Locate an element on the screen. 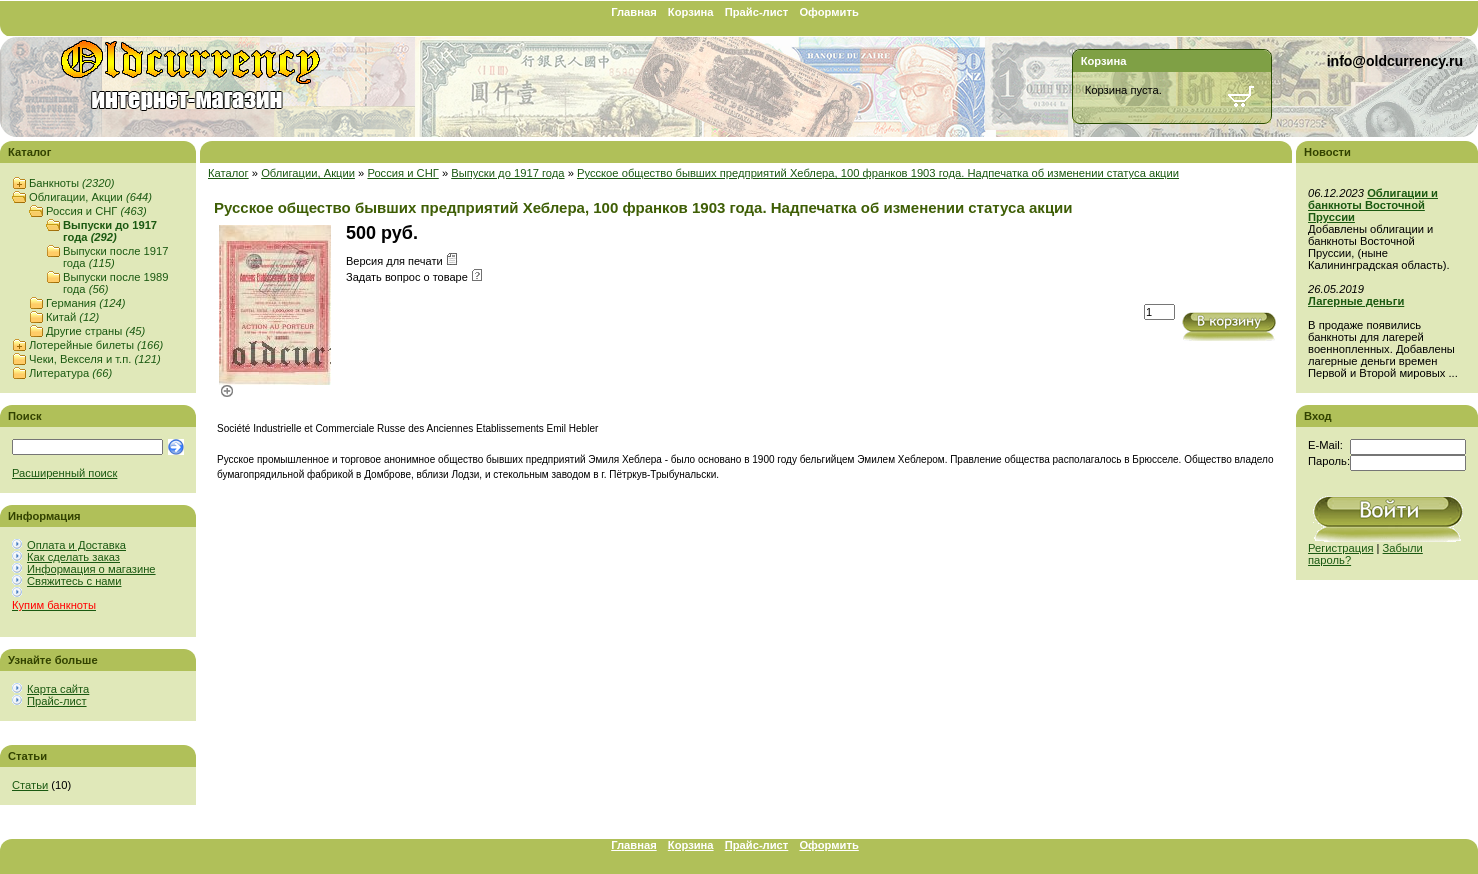 Image resolution: width=1478 pixels, height=874 pixels. Оформить is located at coordinates (828, 12).